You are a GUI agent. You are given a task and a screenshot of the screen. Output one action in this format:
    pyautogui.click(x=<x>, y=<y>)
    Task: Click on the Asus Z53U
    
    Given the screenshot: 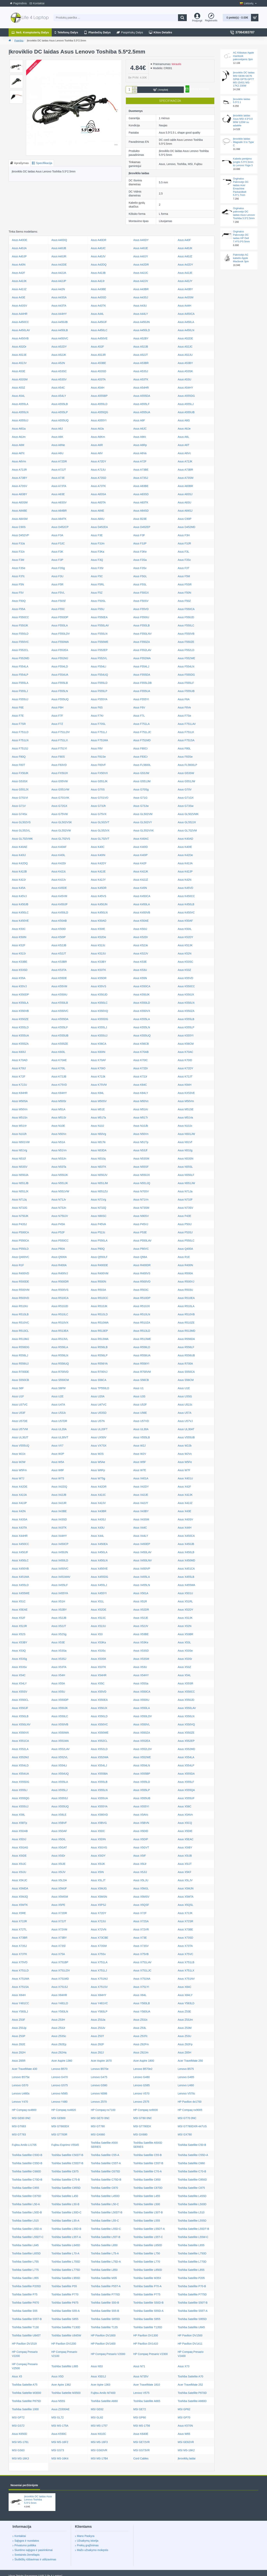 What is the action you would take?
    pyautogui.click(x=184, y=2031)
    